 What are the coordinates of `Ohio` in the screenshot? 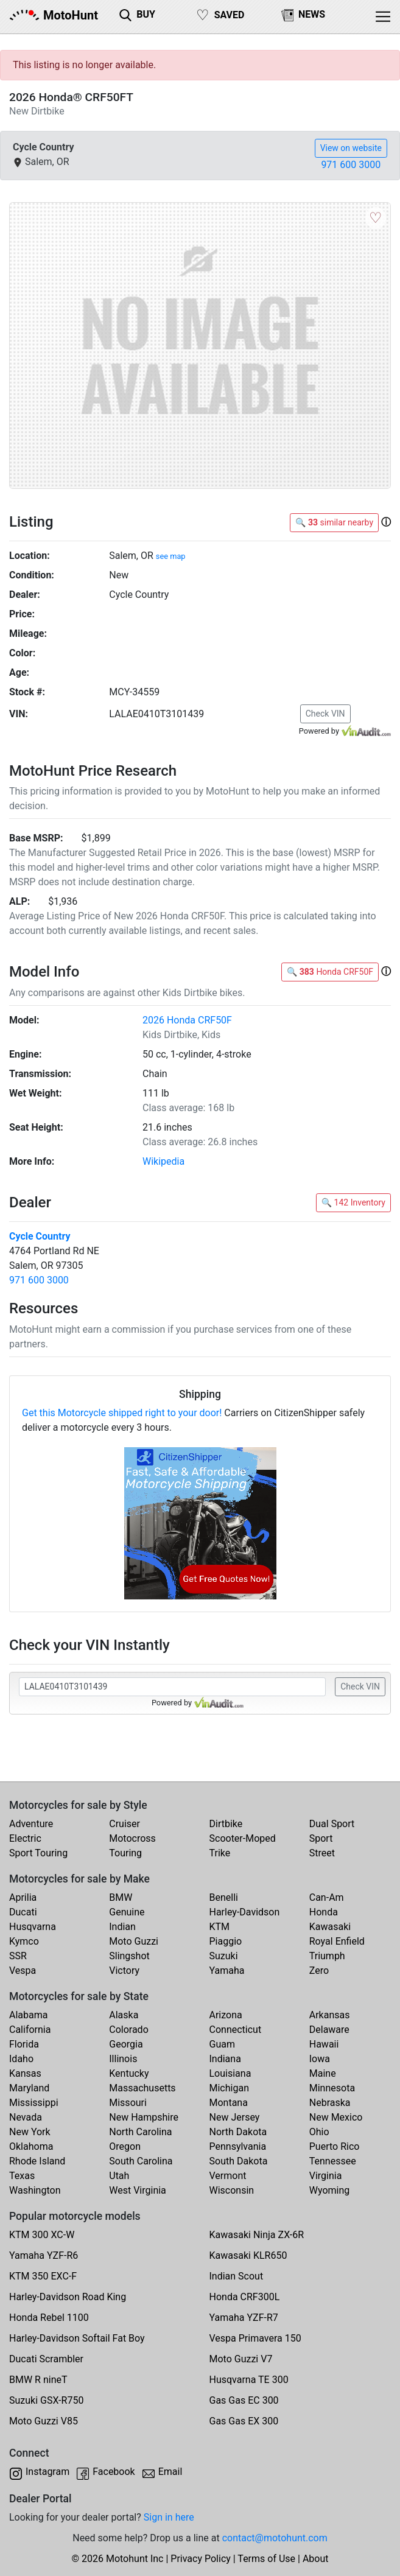 It's located at (319, 2132).